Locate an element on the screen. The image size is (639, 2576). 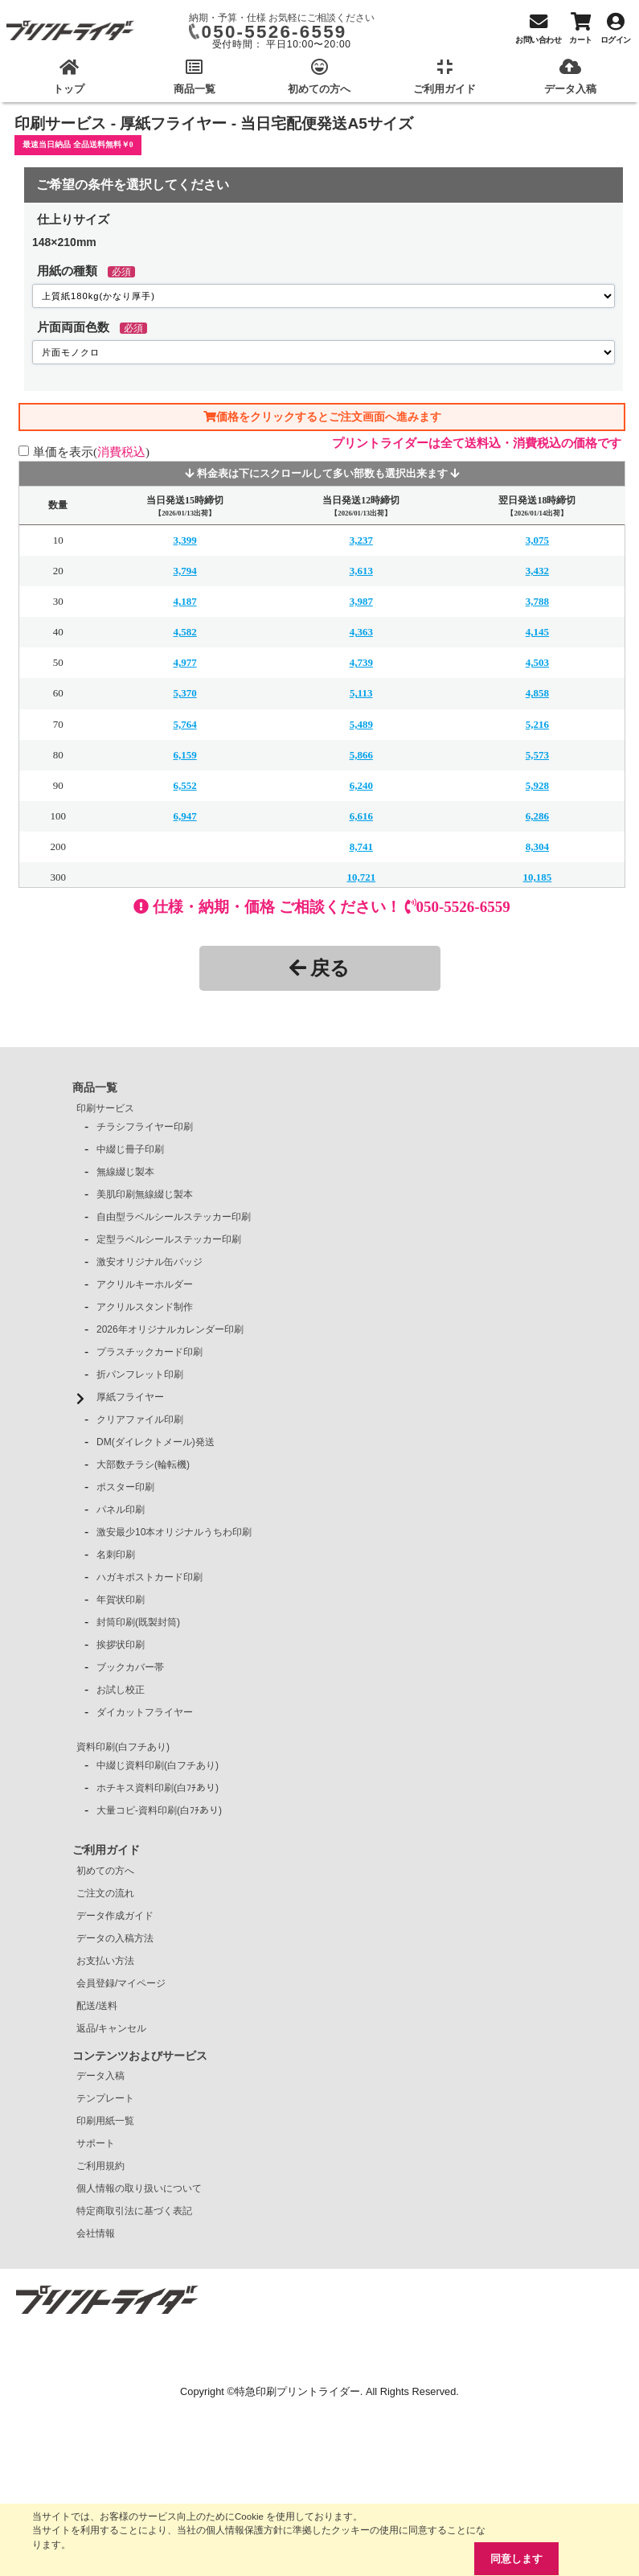
挨拶状印刷 is located at coordinates (120, 1644).